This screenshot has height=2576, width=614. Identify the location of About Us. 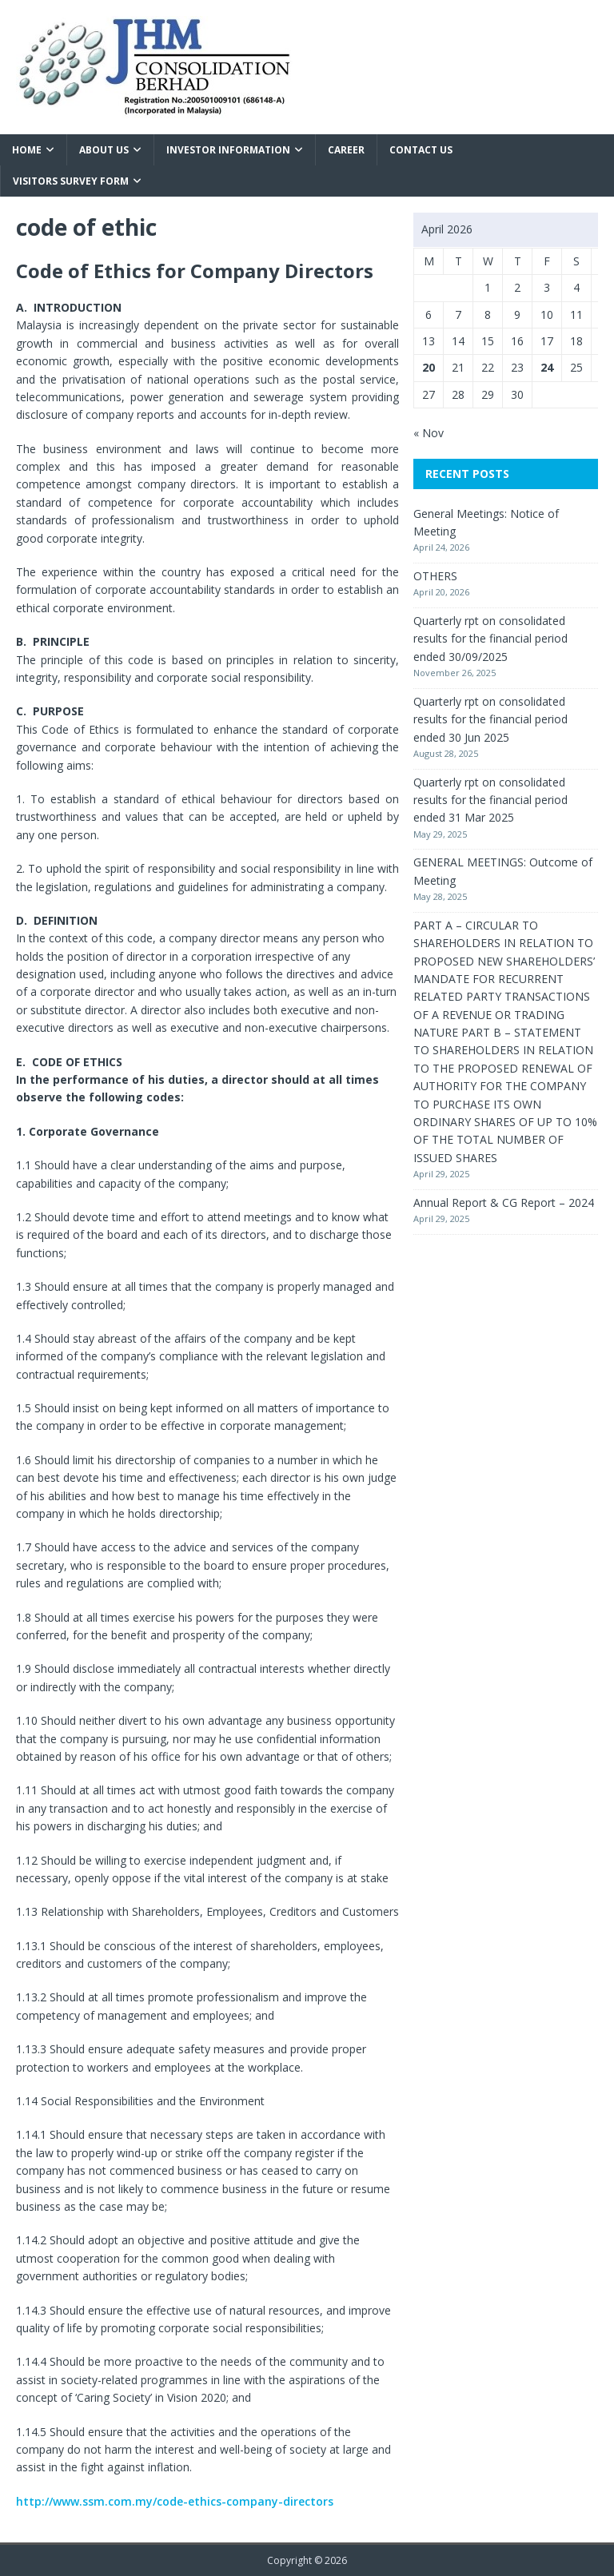
(104, 150).